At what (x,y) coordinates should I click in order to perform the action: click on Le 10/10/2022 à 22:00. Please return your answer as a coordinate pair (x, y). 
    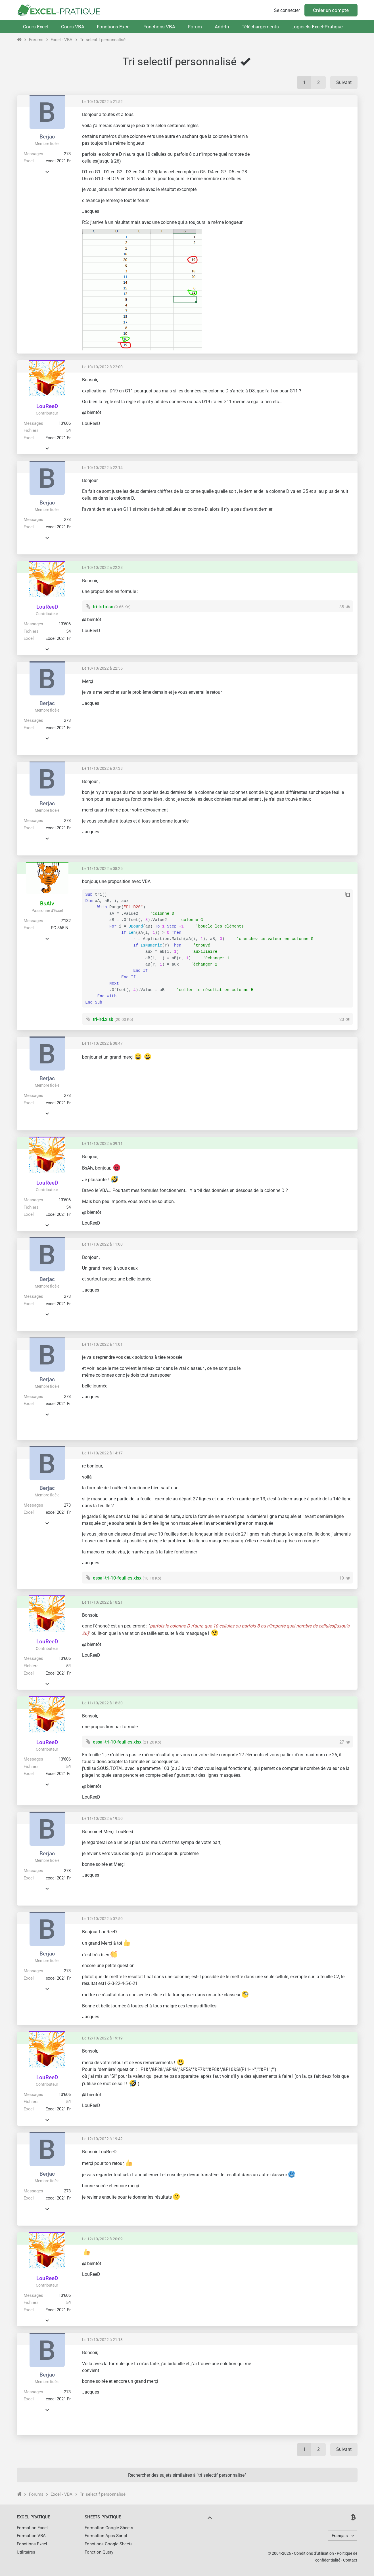
    Looking at the image, I should click on (102, 367).